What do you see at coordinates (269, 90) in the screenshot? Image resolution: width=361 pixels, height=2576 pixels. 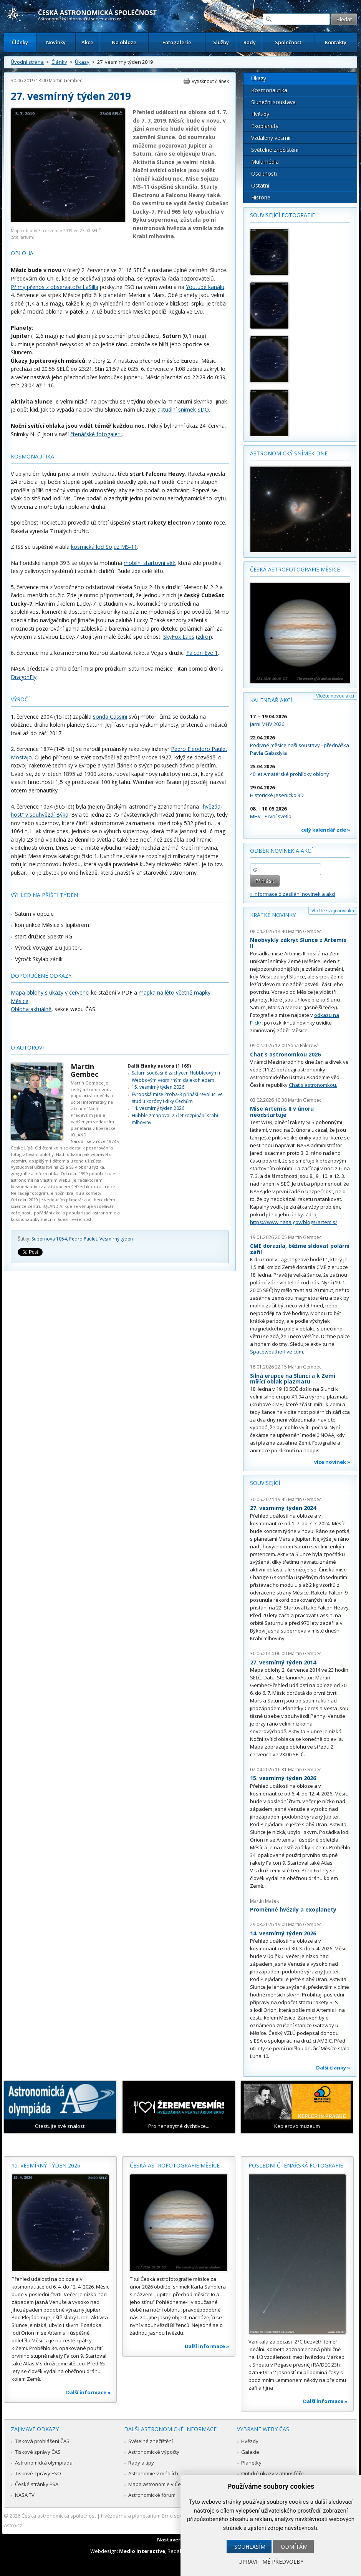 I see `Kosmonautika` at bounding box center [269, 90].